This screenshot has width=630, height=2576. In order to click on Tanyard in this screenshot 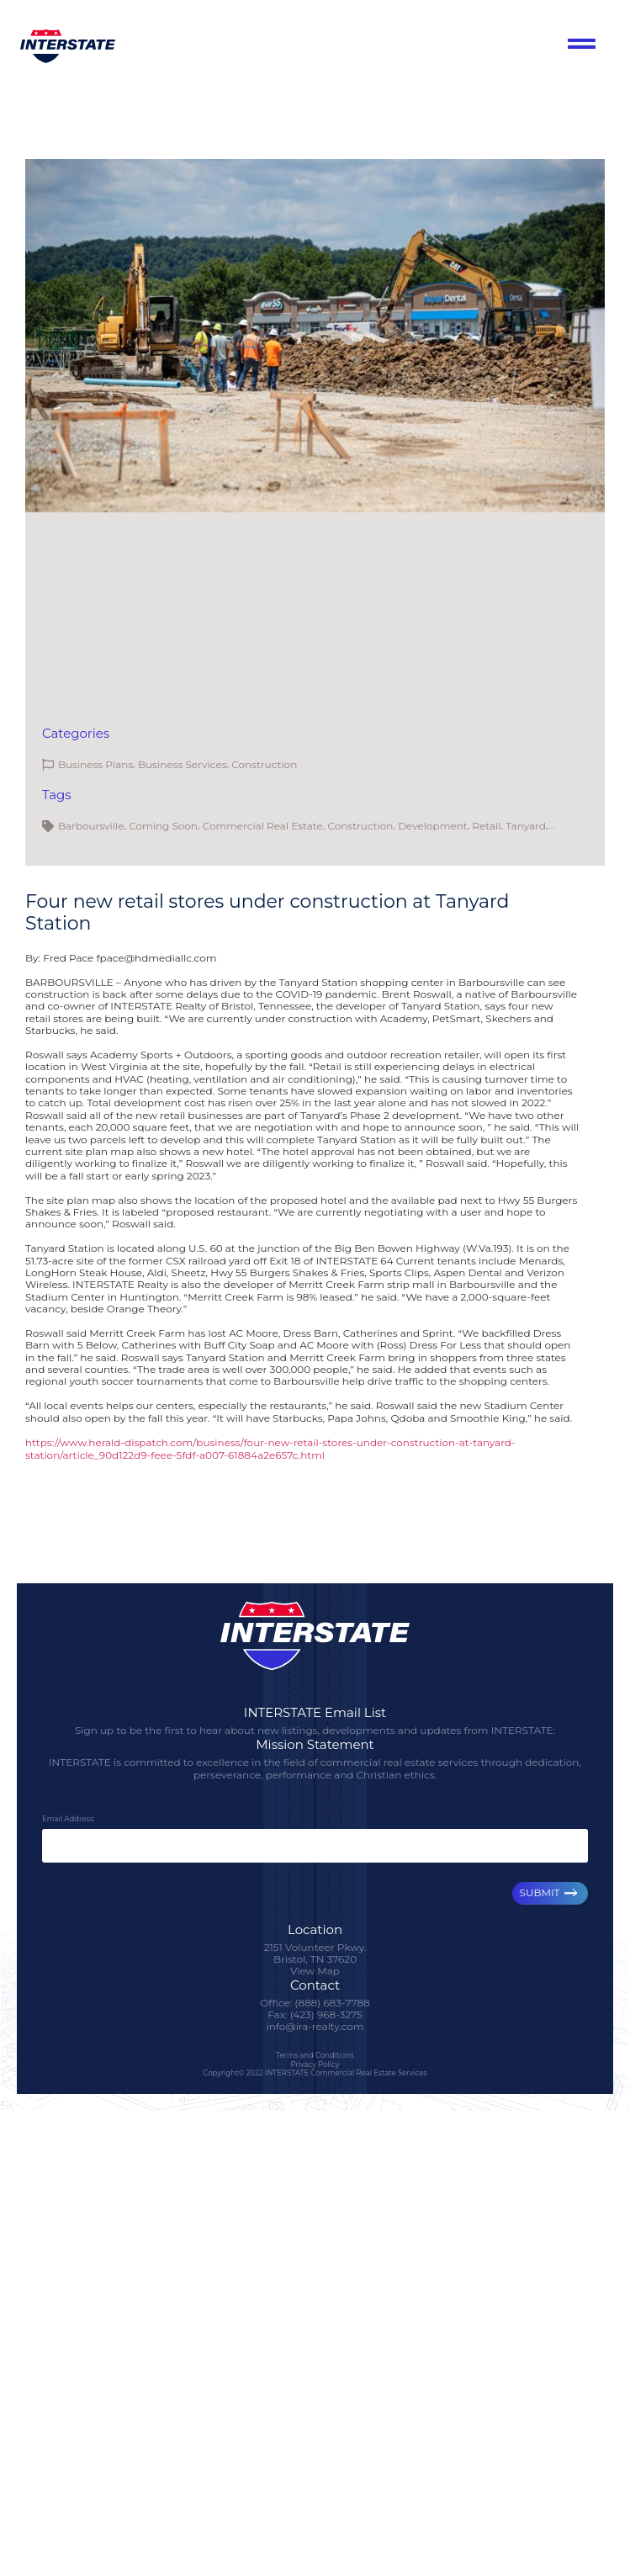, I will do `click(526, 825)`.